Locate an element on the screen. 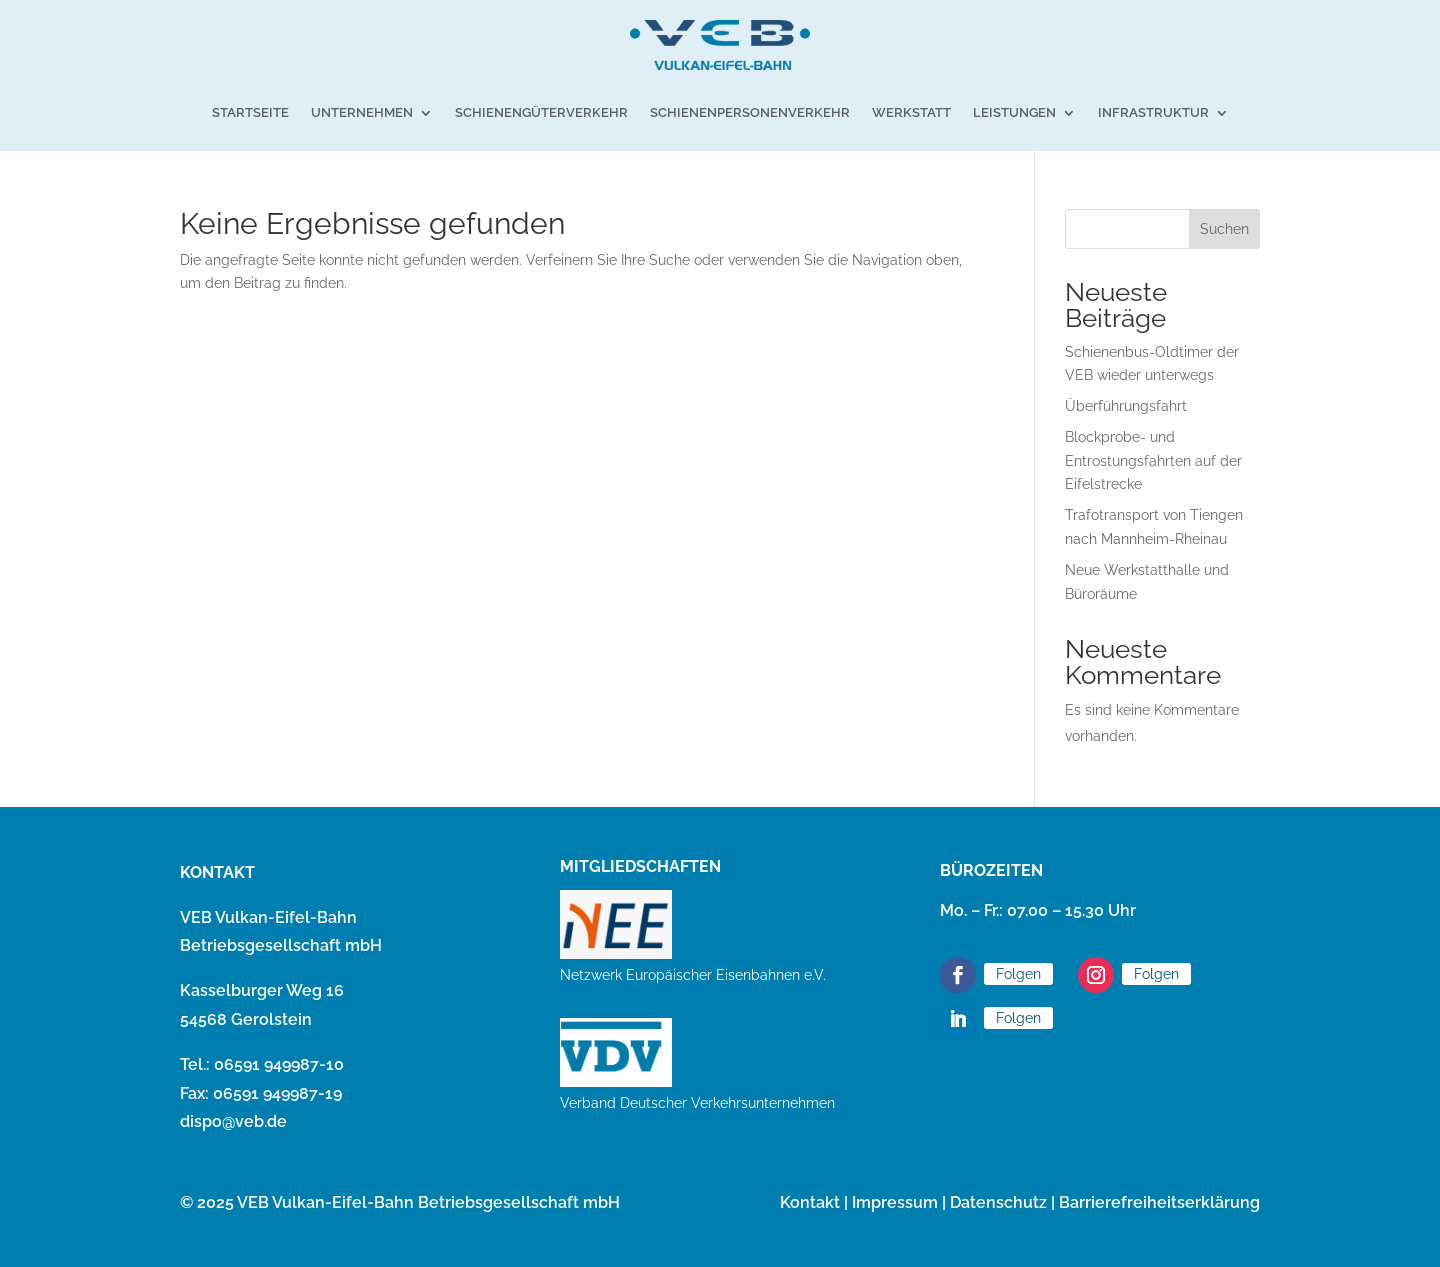 The image size is (1440, 1267). Schienenpersonenverkehr is located at coordinates (750, 112).